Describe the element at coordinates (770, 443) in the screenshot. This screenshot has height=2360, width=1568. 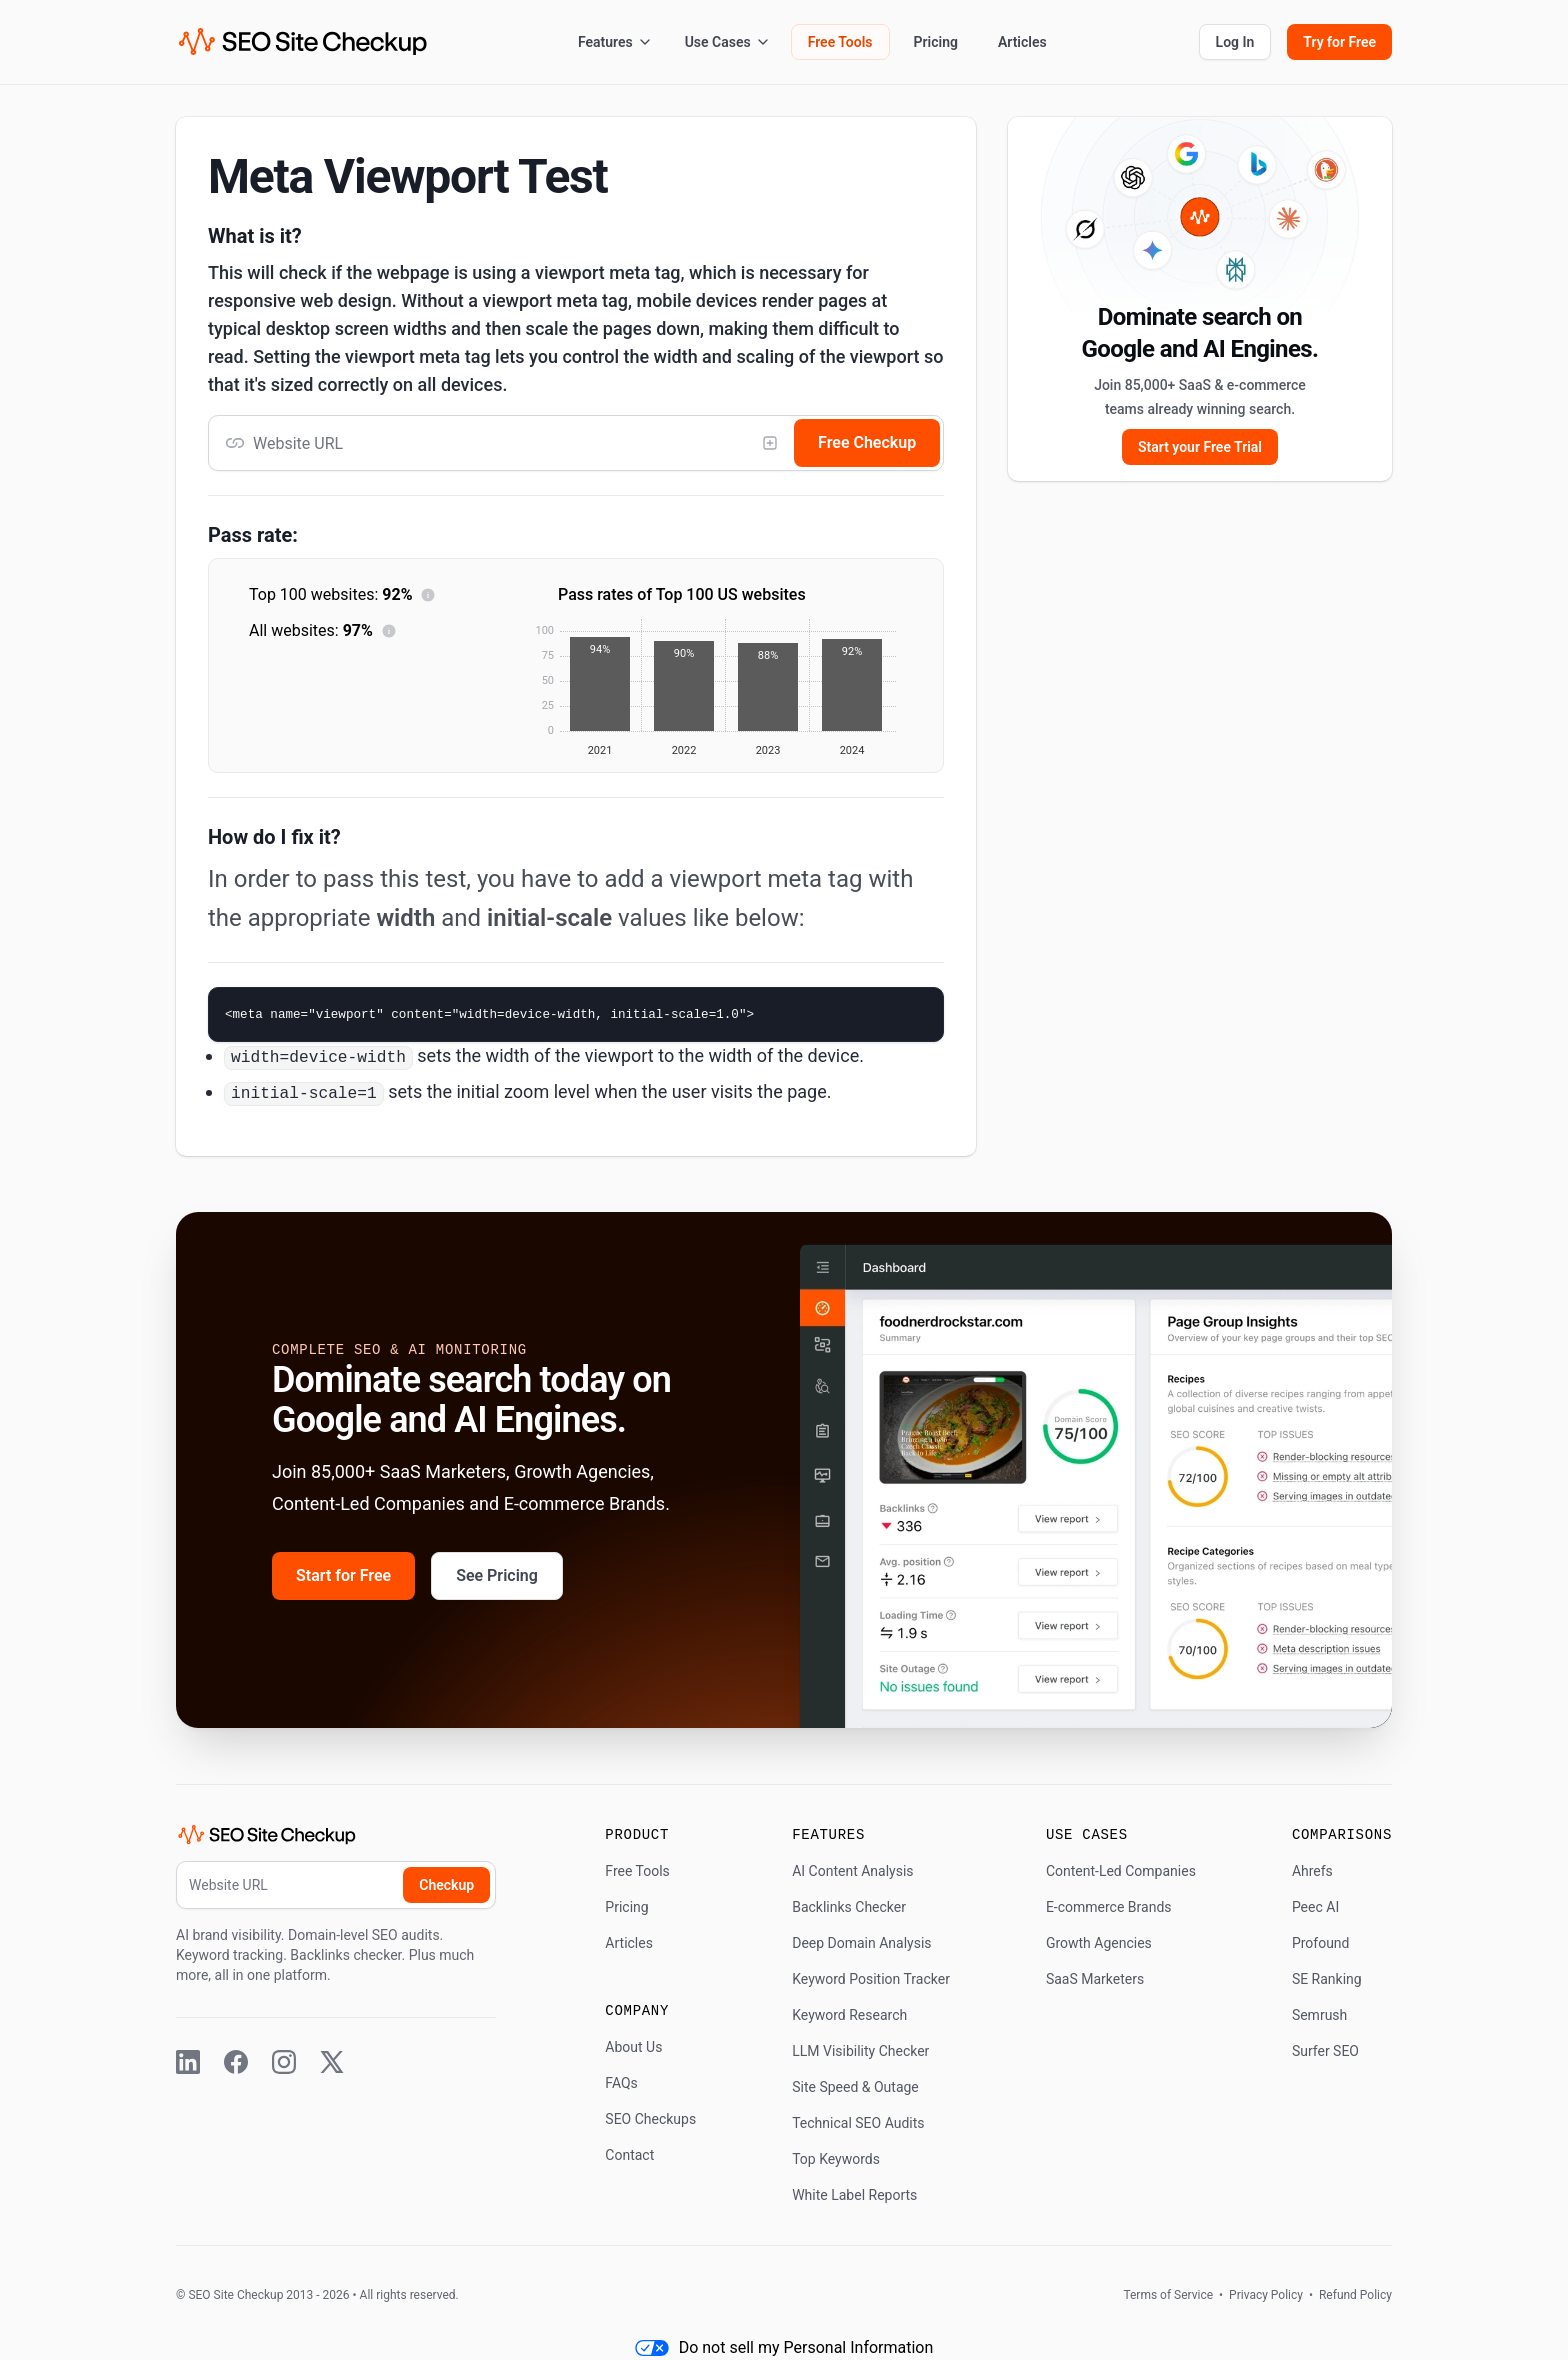
I see `[Add competitor]` at that location.